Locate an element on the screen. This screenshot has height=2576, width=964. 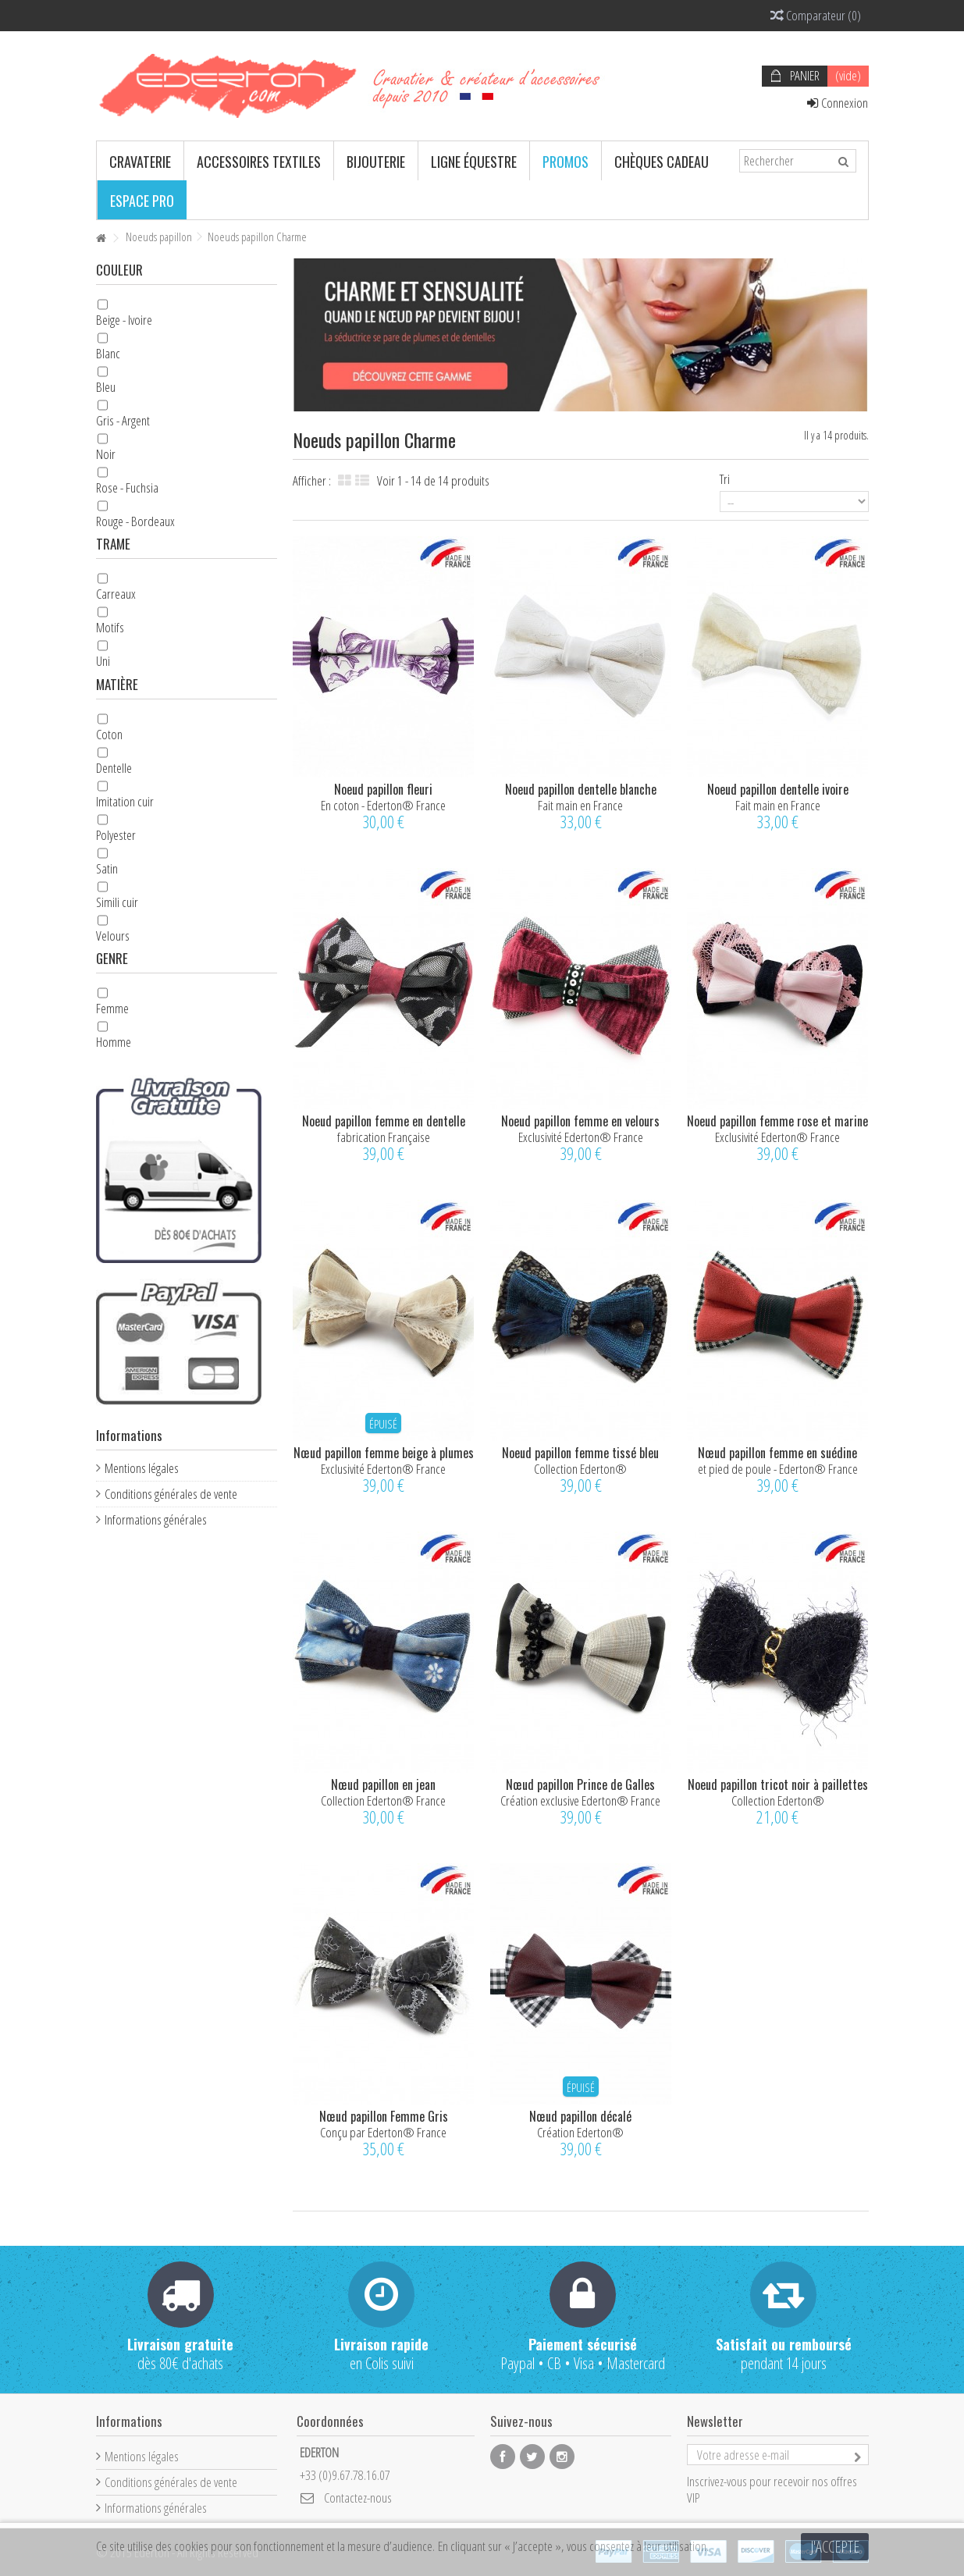
Nœud papillon Prince de Galles is located at coordinates (580, 1784).